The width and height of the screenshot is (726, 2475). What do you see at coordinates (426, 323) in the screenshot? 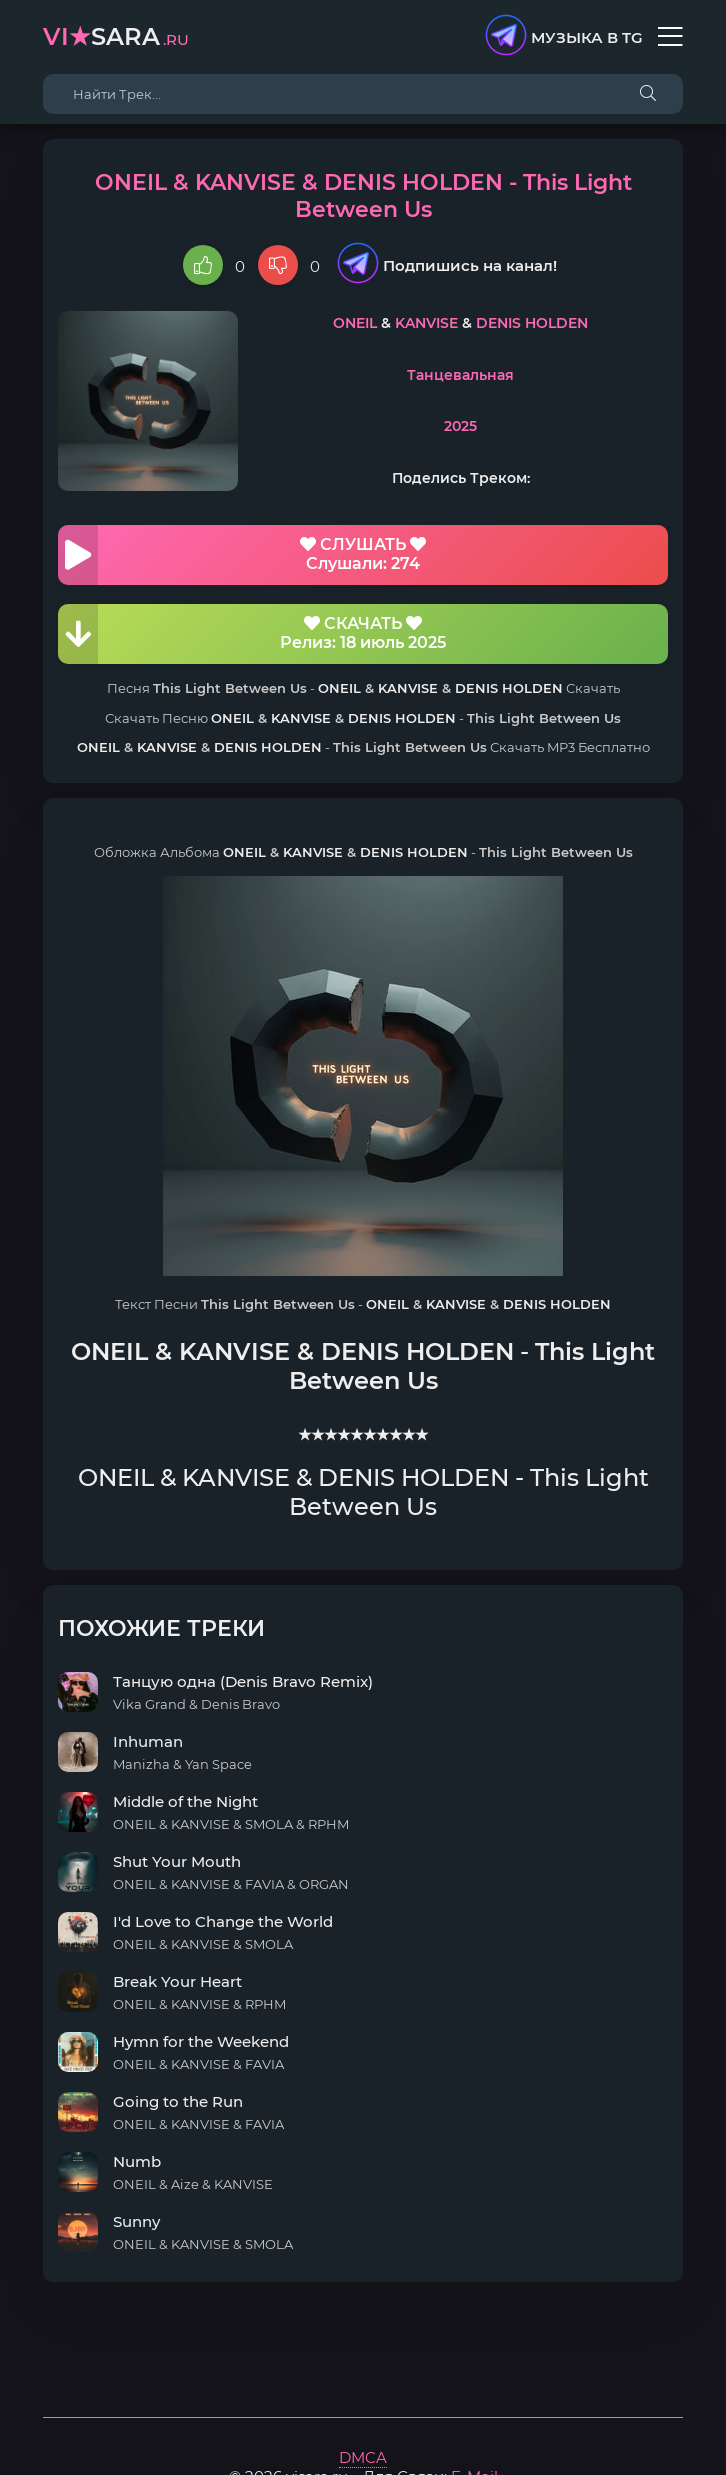
I see `KANVISE` at bounding box center [426, 323].